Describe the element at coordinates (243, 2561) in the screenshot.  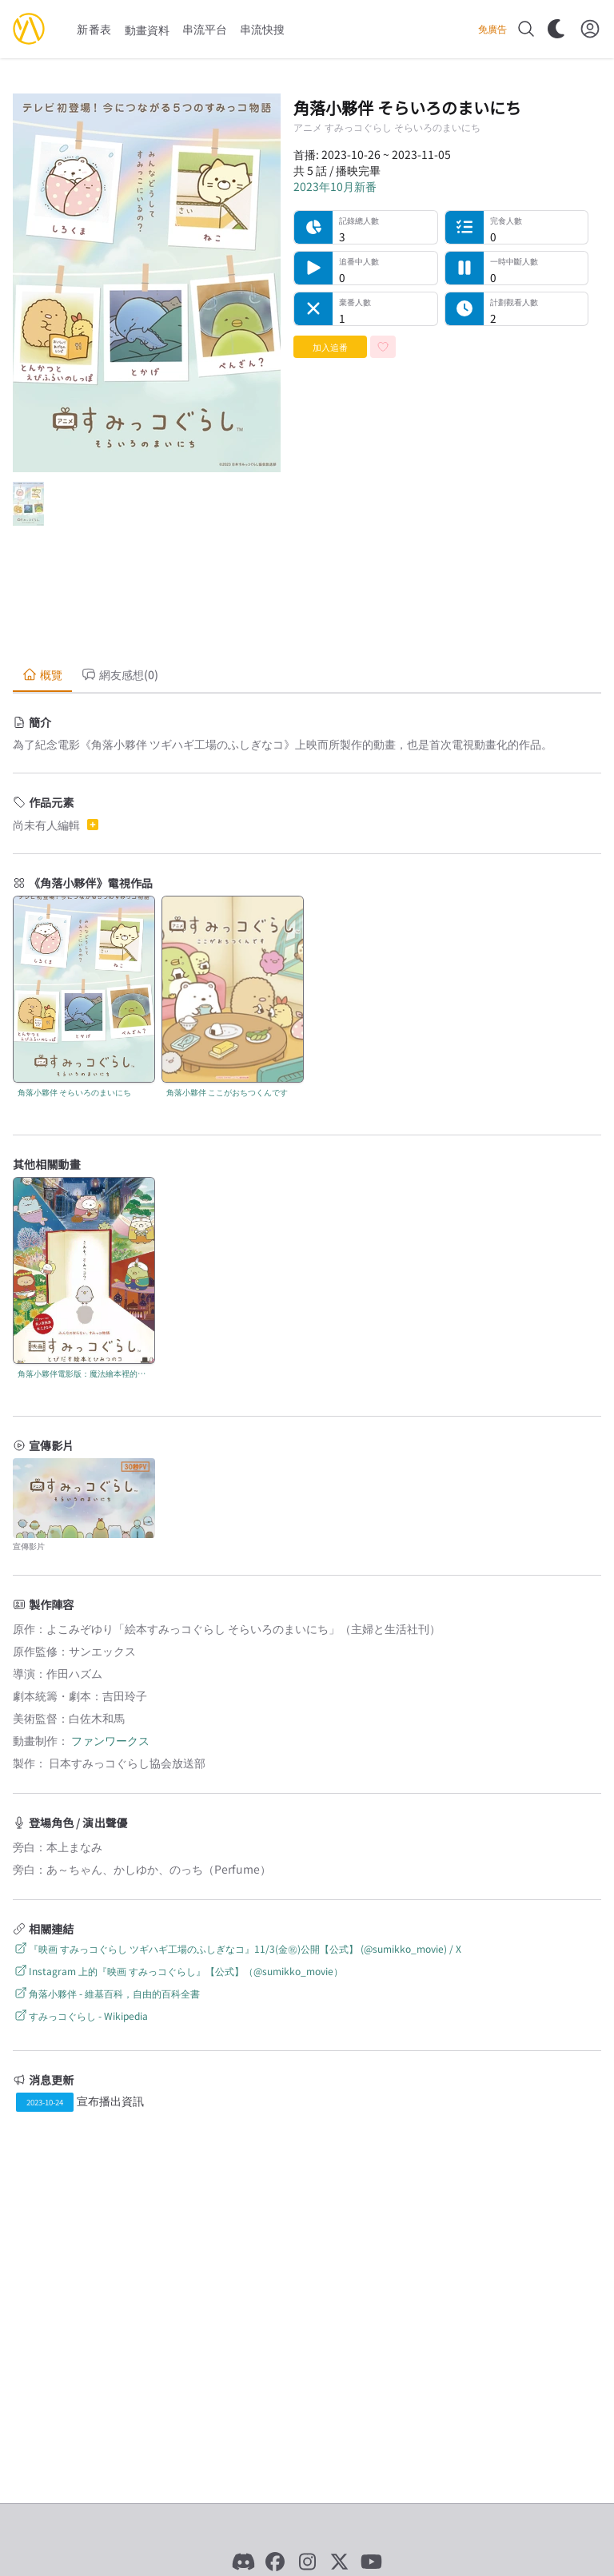
I see `[Discord]` at that location.